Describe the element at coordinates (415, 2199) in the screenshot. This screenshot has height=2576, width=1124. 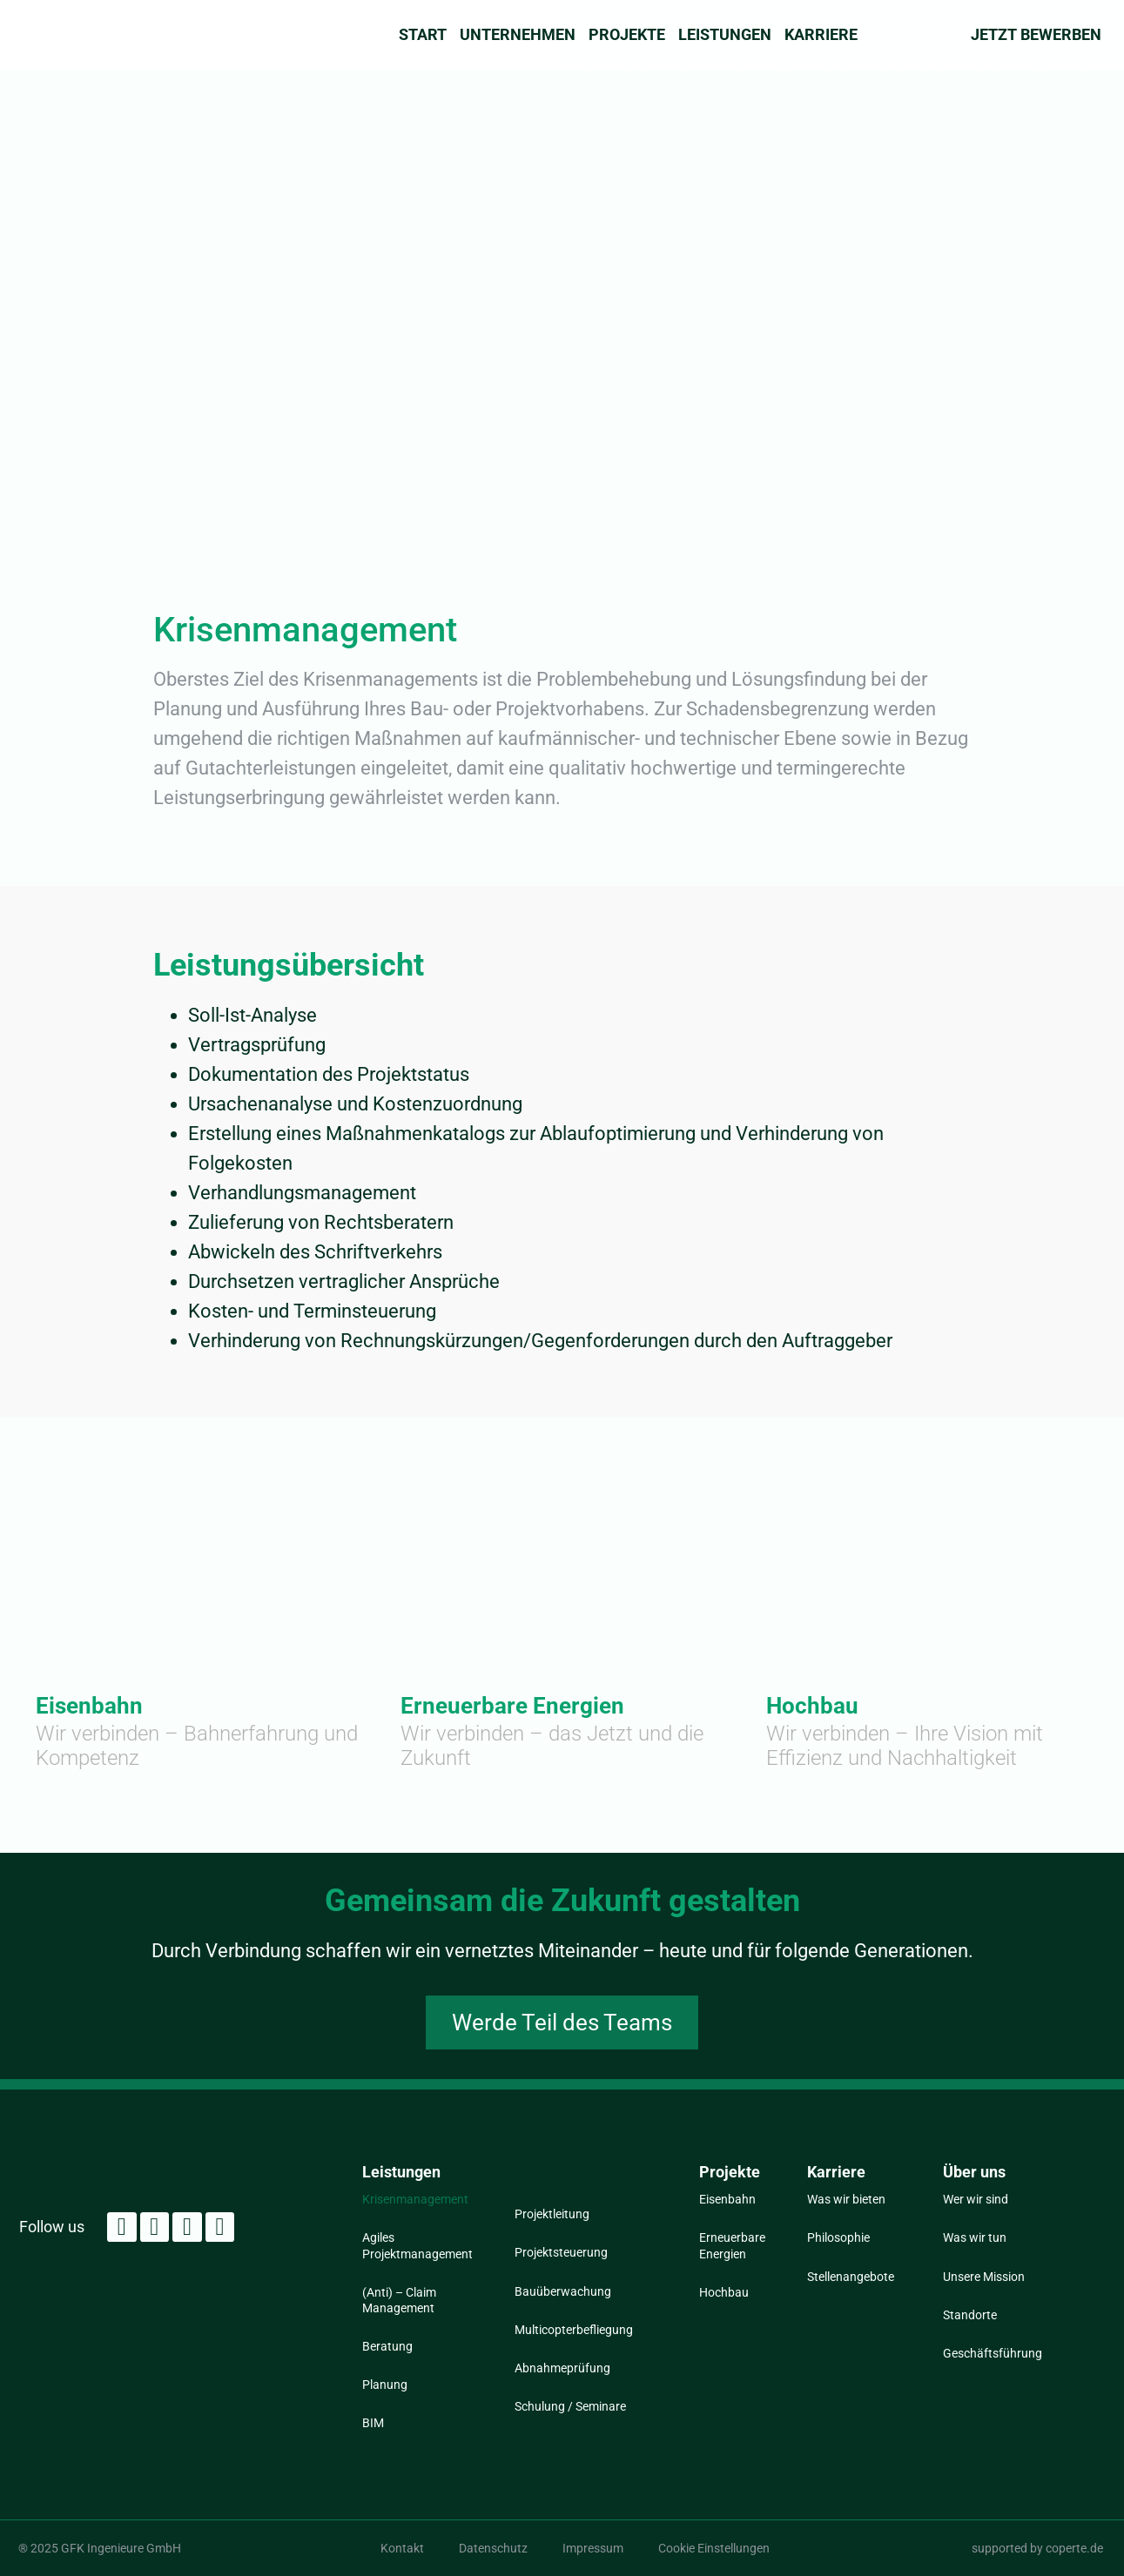
I see `Krisenmanagement` at that location.